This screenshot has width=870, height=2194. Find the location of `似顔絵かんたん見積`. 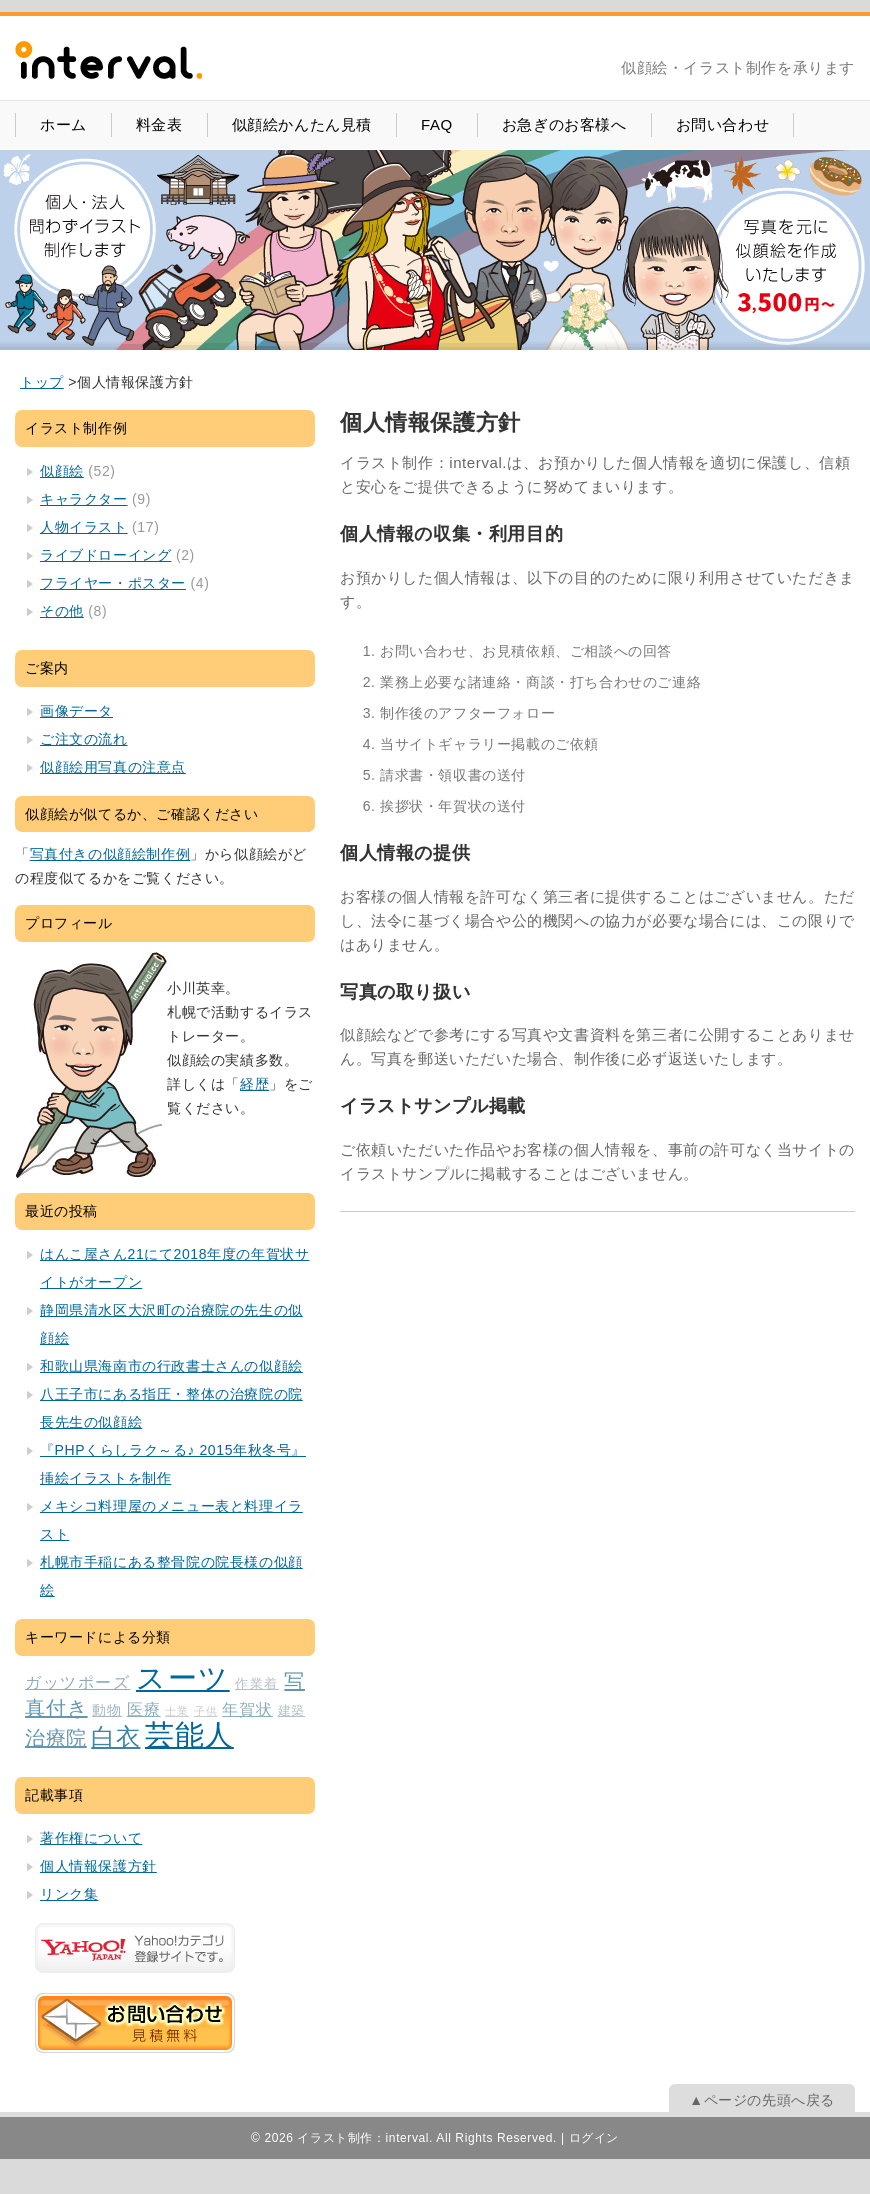

似顔絵かんたん見積 is located at coordinates (302, 124).